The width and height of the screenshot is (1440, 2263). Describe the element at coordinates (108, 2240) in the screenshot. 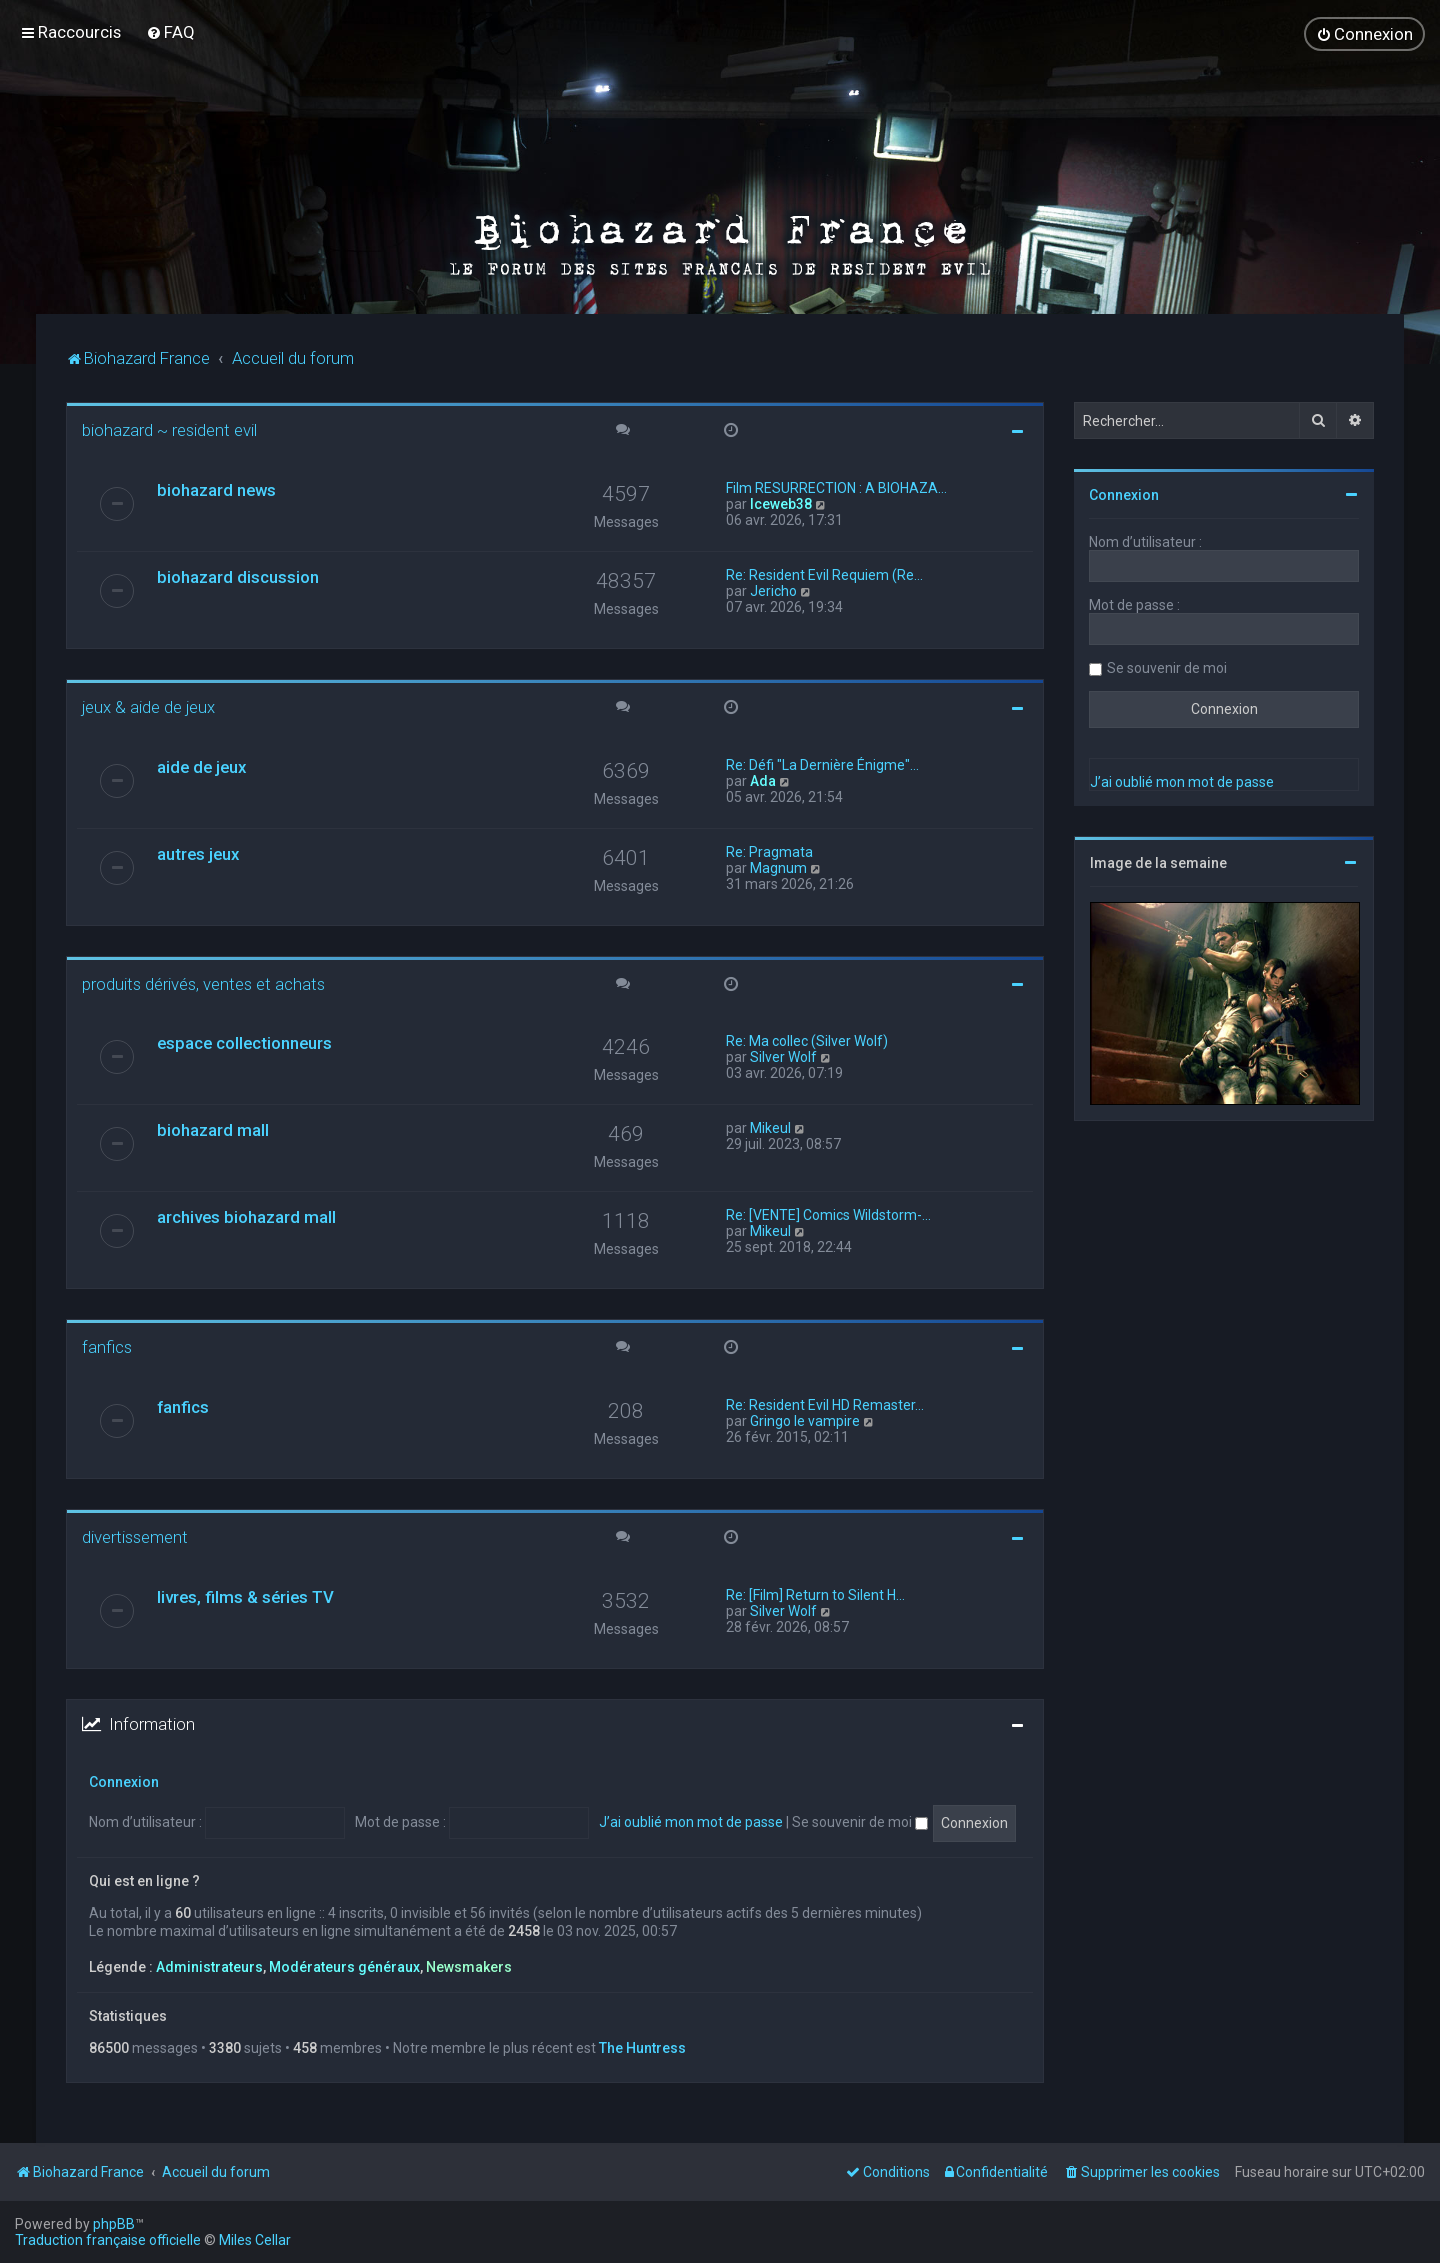

I see `Traduction française officielle` at that location.